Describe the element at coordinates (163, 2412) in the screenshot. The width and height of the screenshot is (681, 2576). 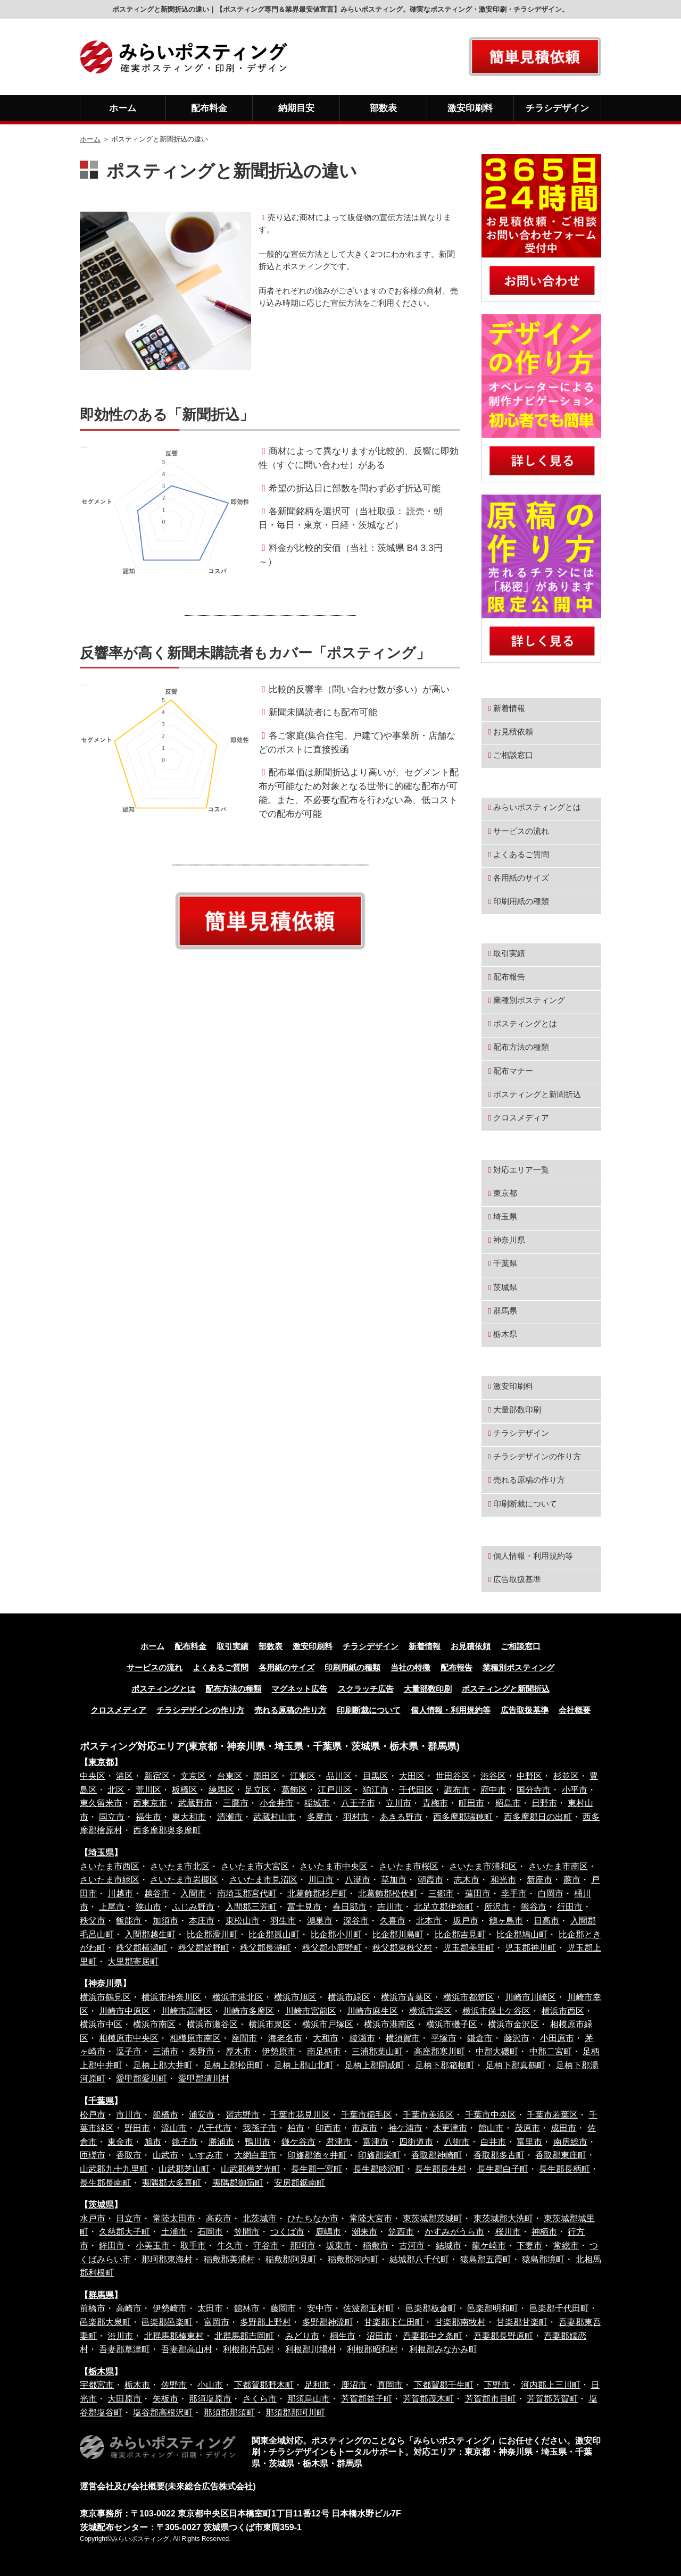
I see `塩谷郡高根沢町` at that location.